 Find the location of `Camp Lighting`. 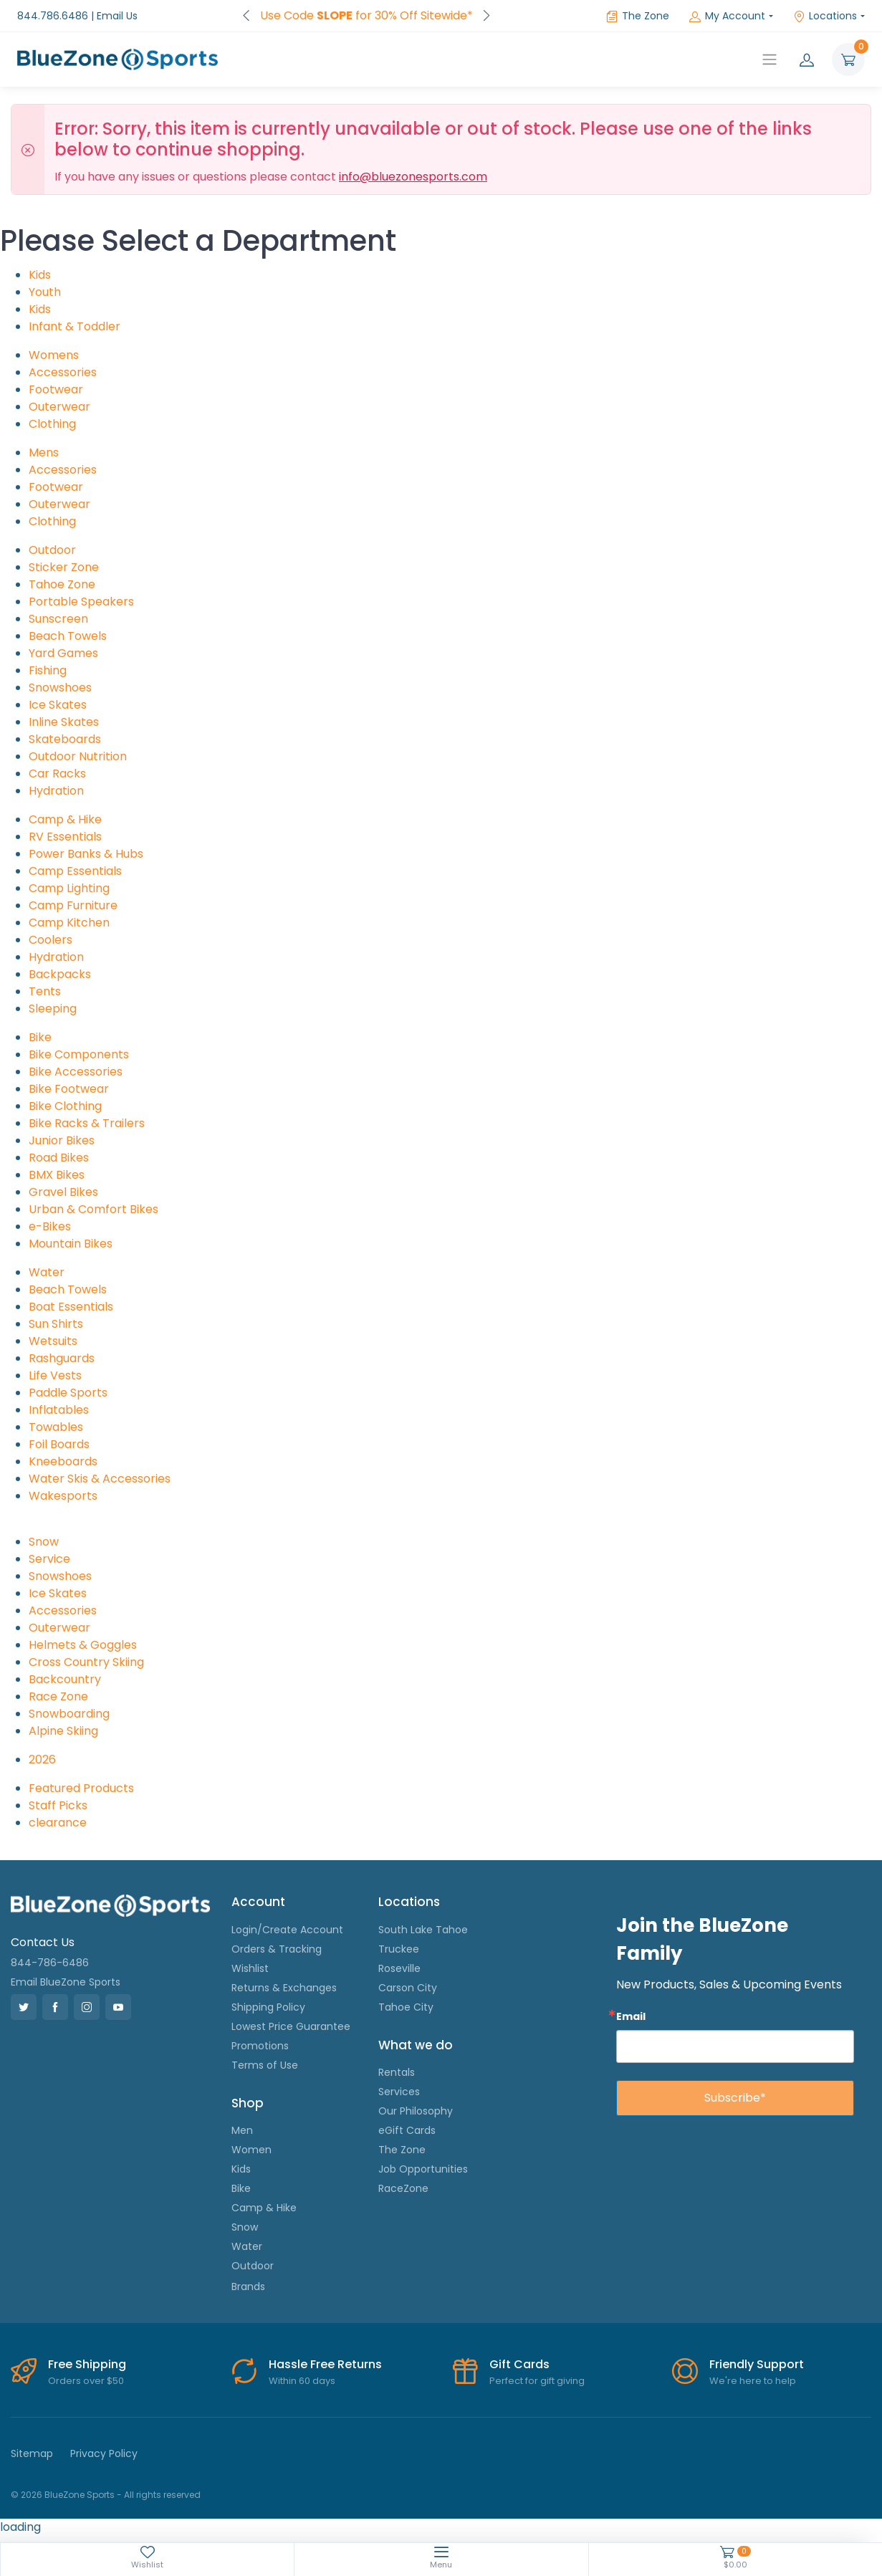

Camp Lighting is located at coordinates (69, 888).